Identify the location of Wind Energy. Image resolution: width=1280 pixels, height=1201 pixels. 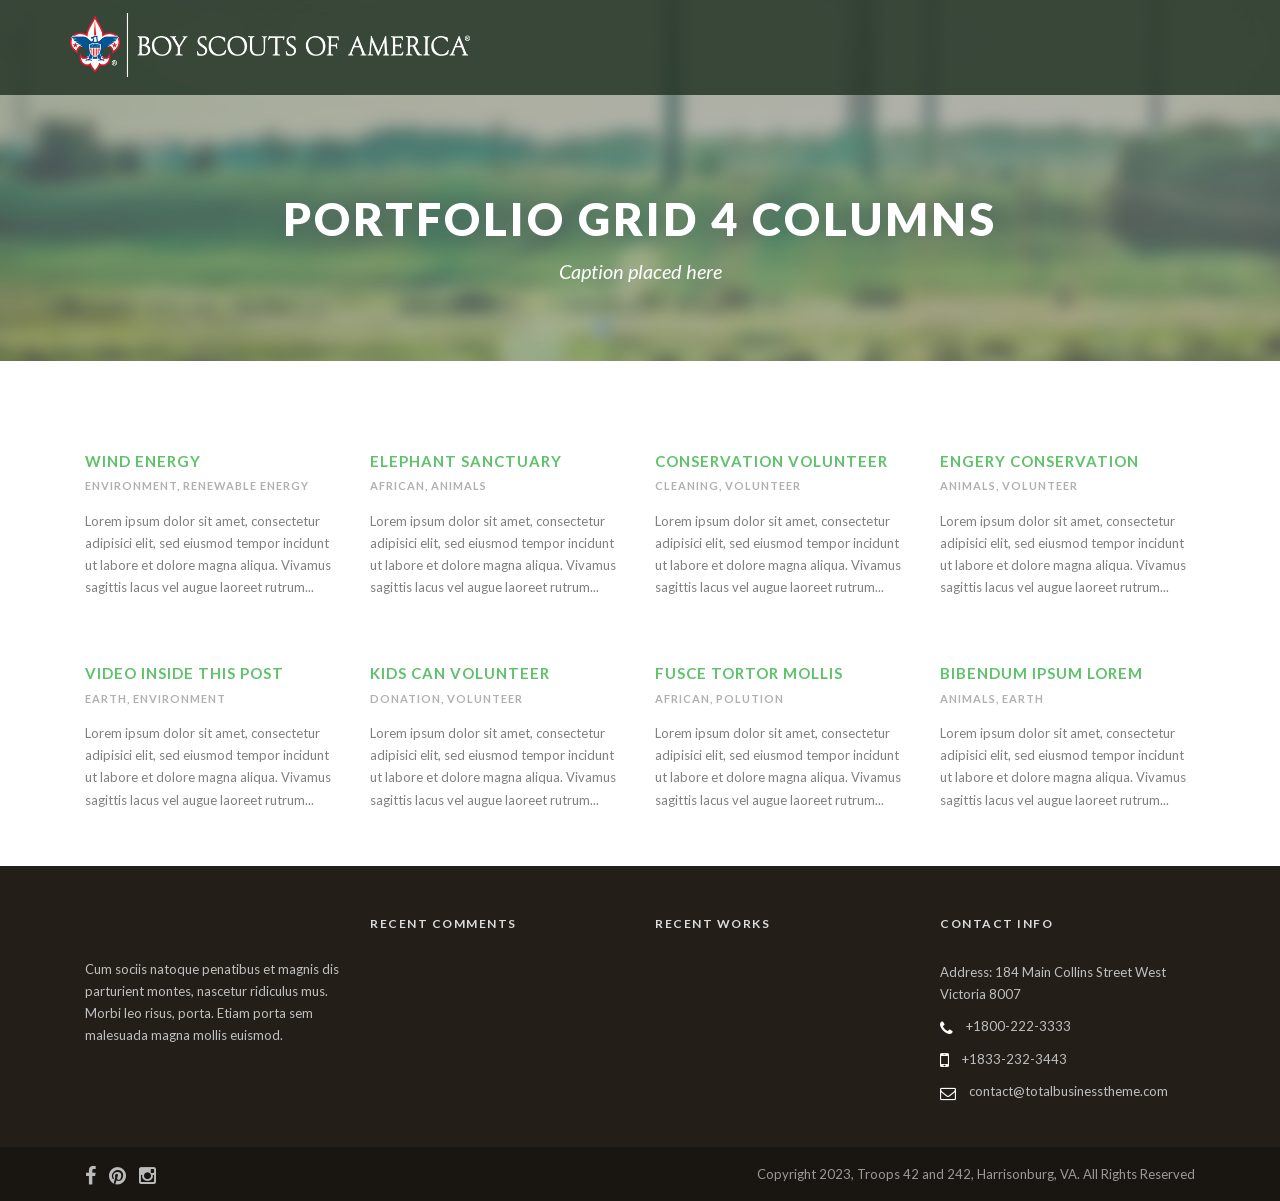
(143, 461).